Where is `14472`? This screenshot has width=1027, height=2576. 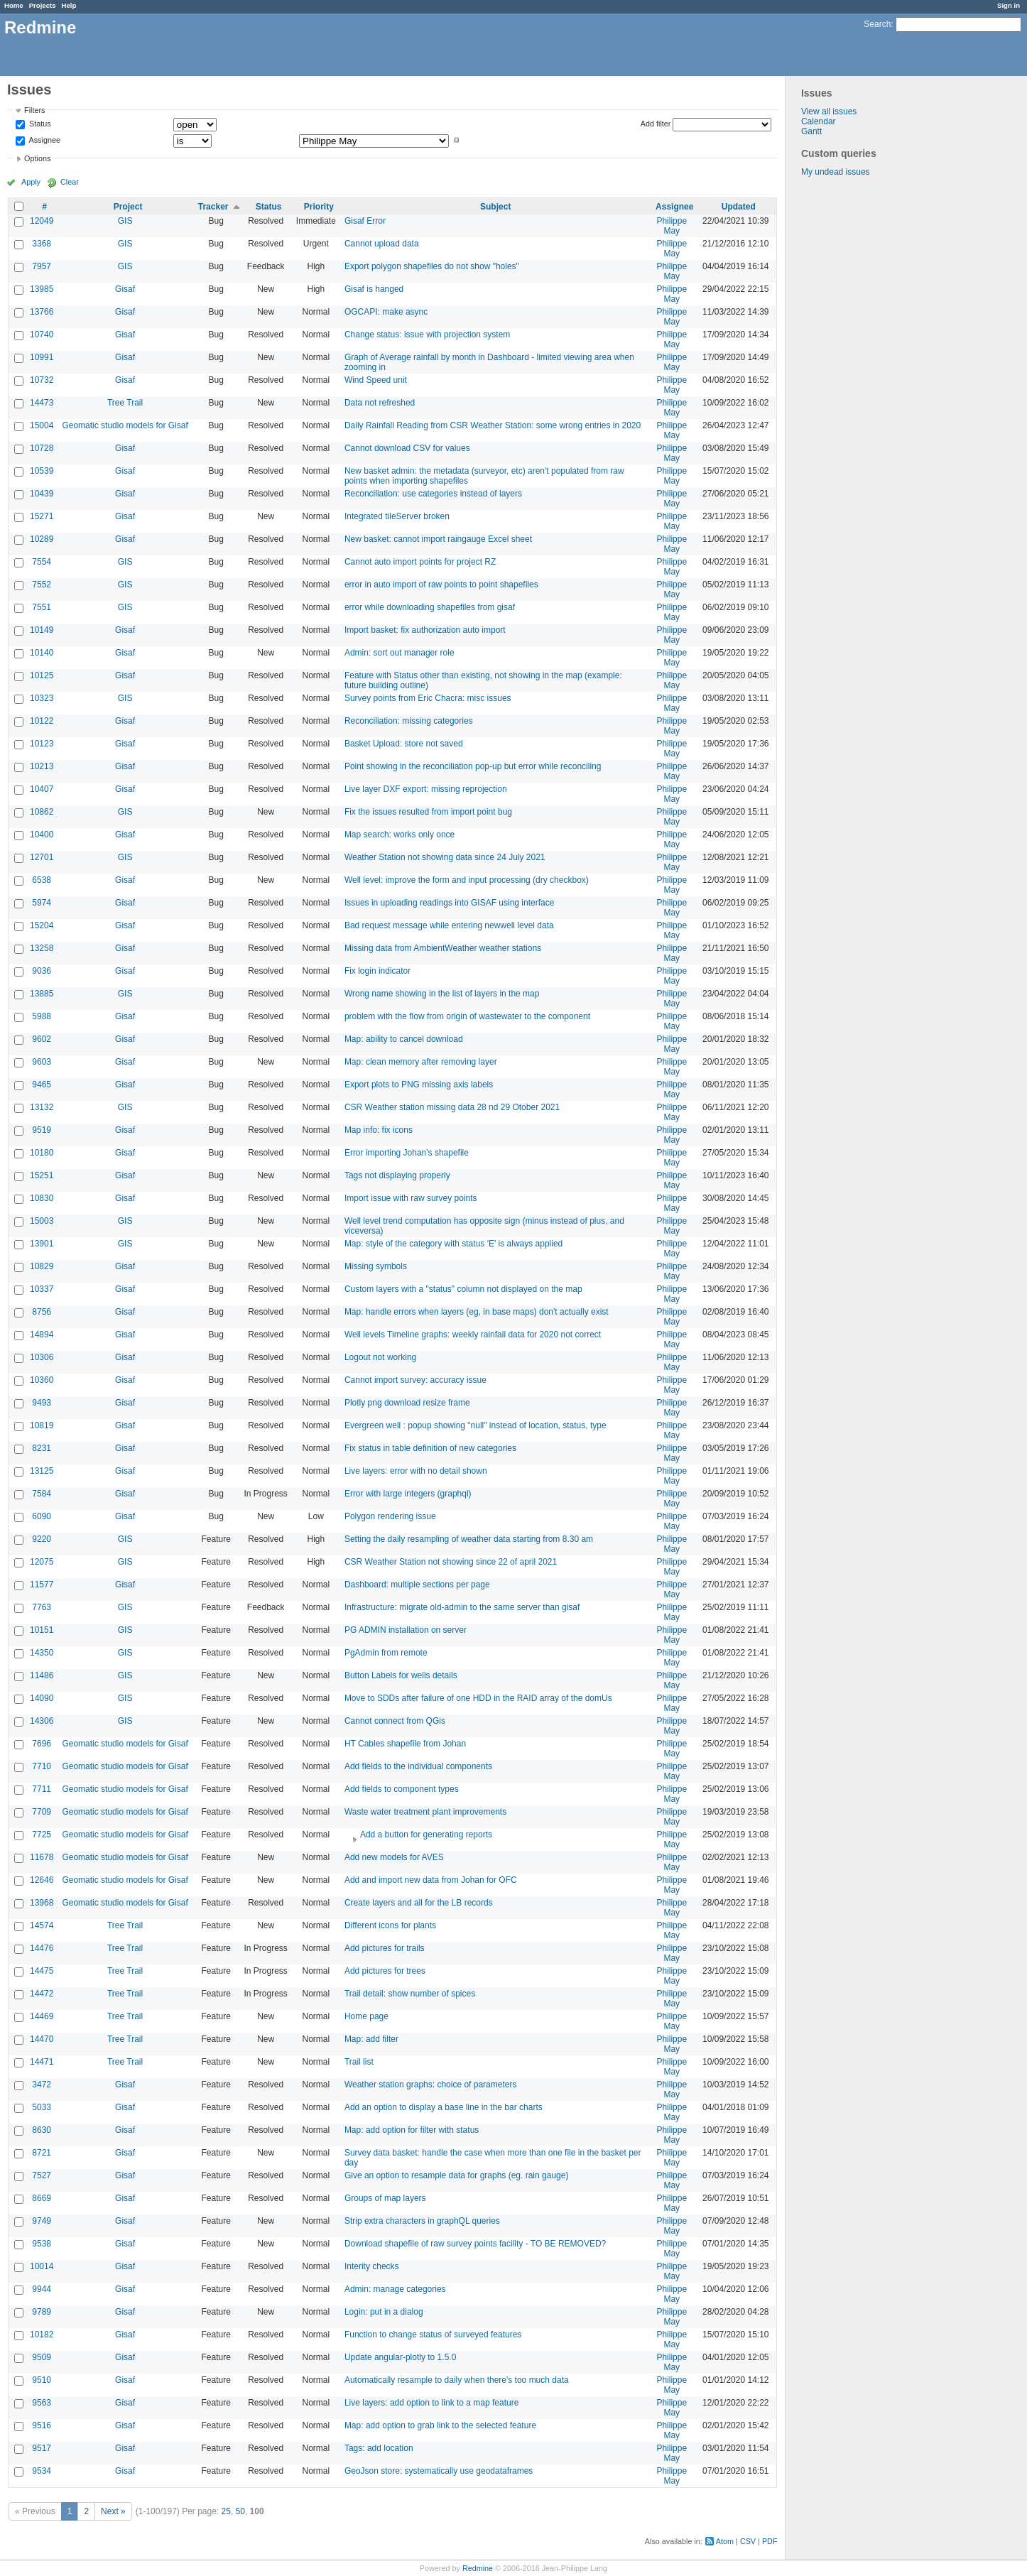 14472 is located at coordinates (41, 1994).